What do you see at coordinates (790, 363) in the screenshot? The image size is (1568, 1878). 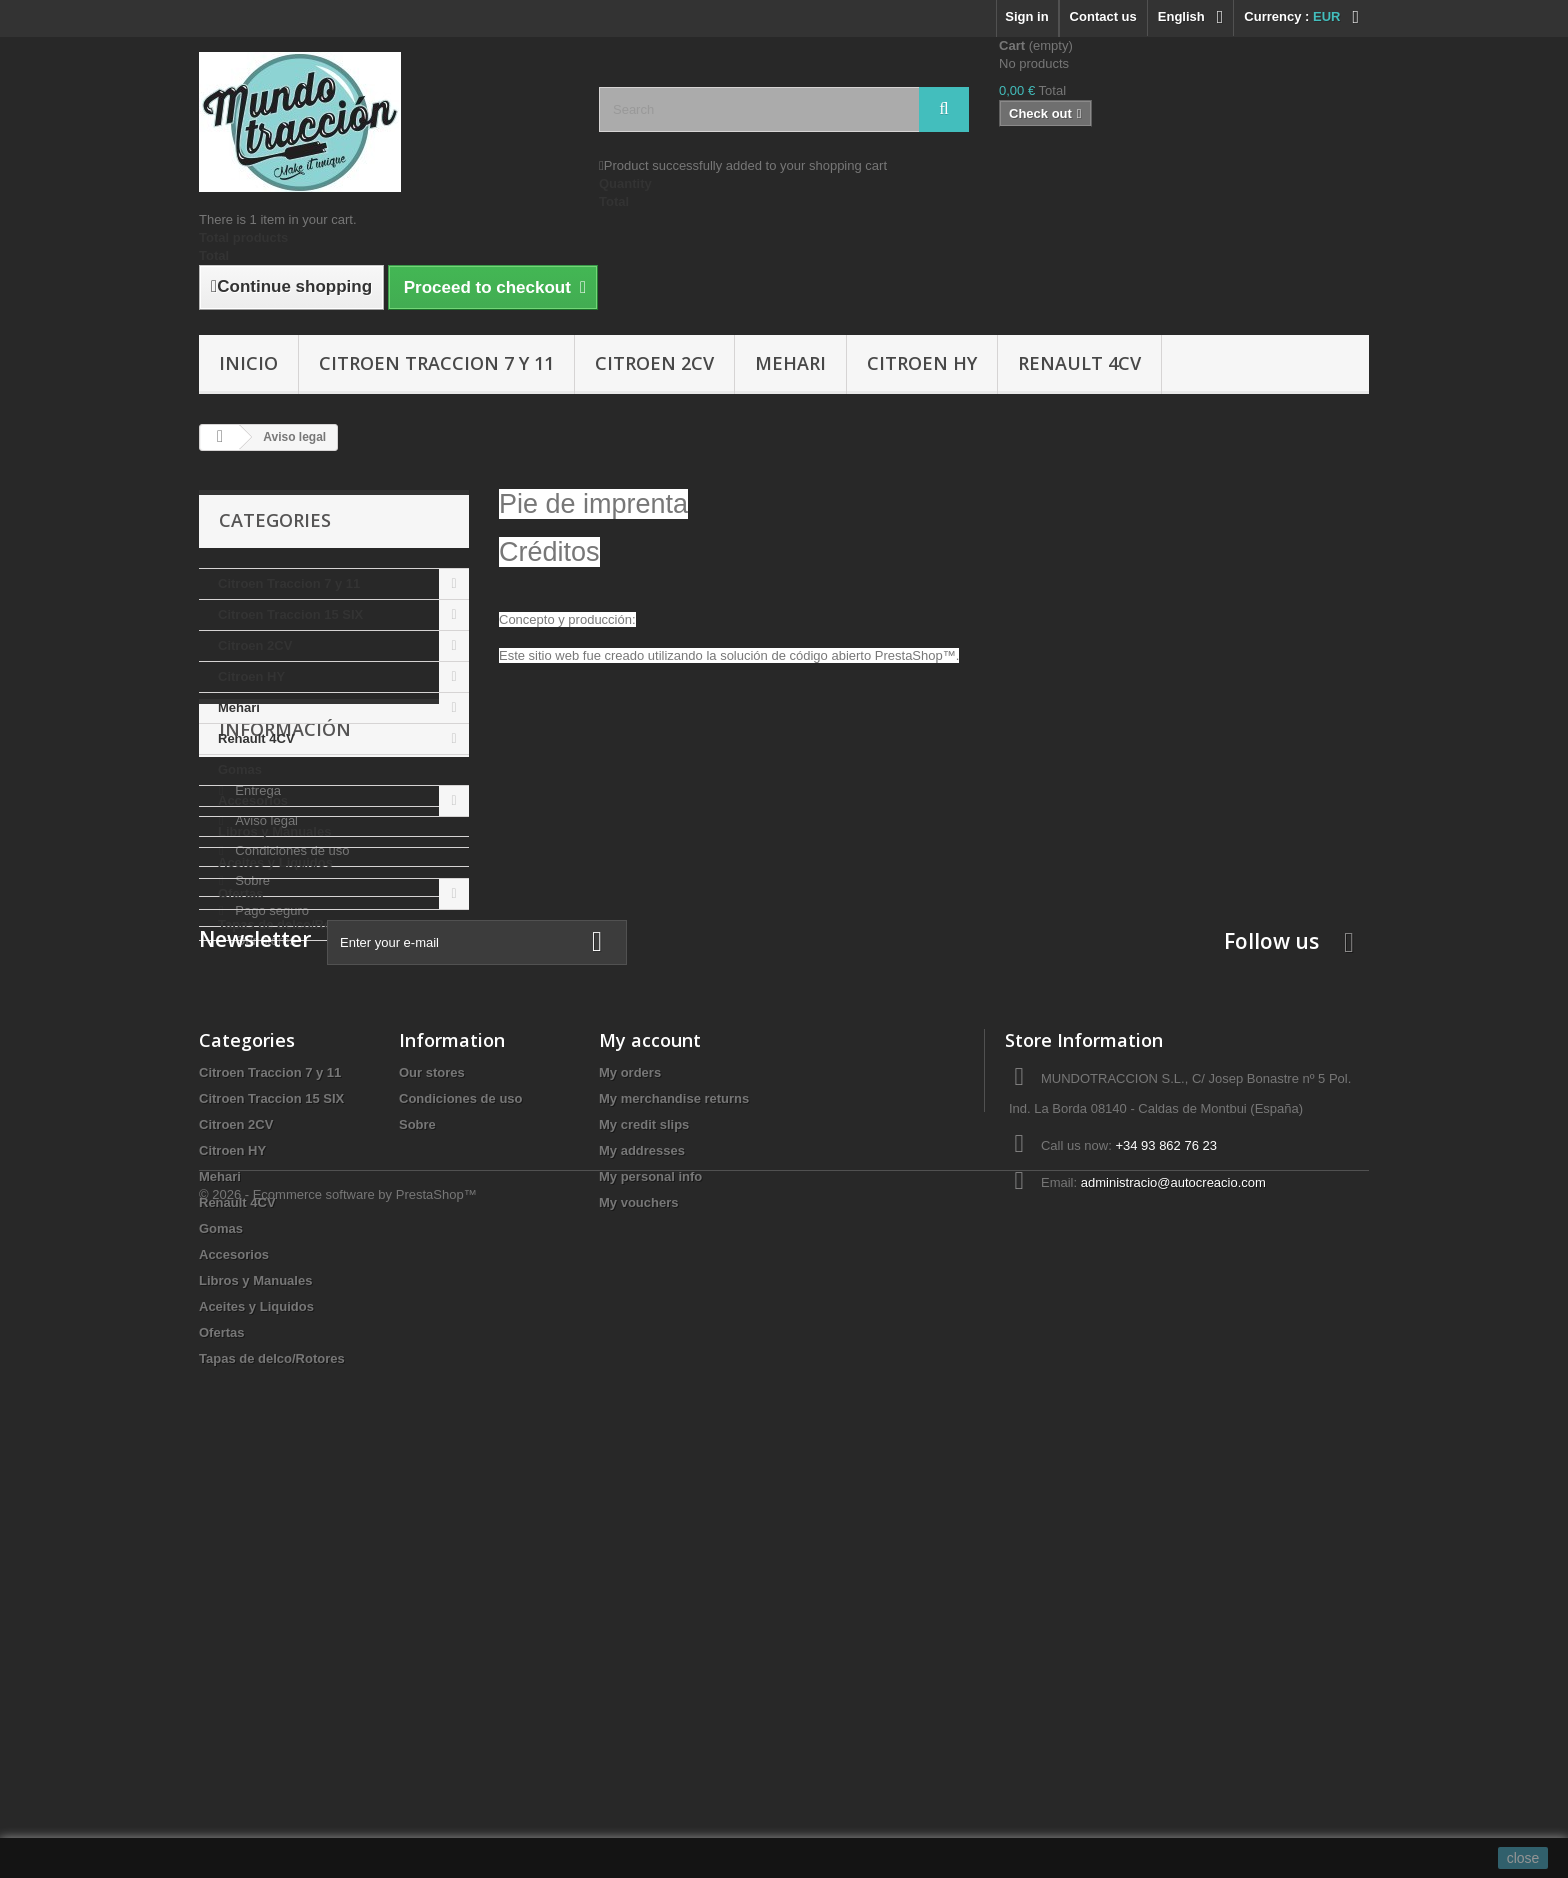 I see `Mehari` at bounding box center [790, 363].